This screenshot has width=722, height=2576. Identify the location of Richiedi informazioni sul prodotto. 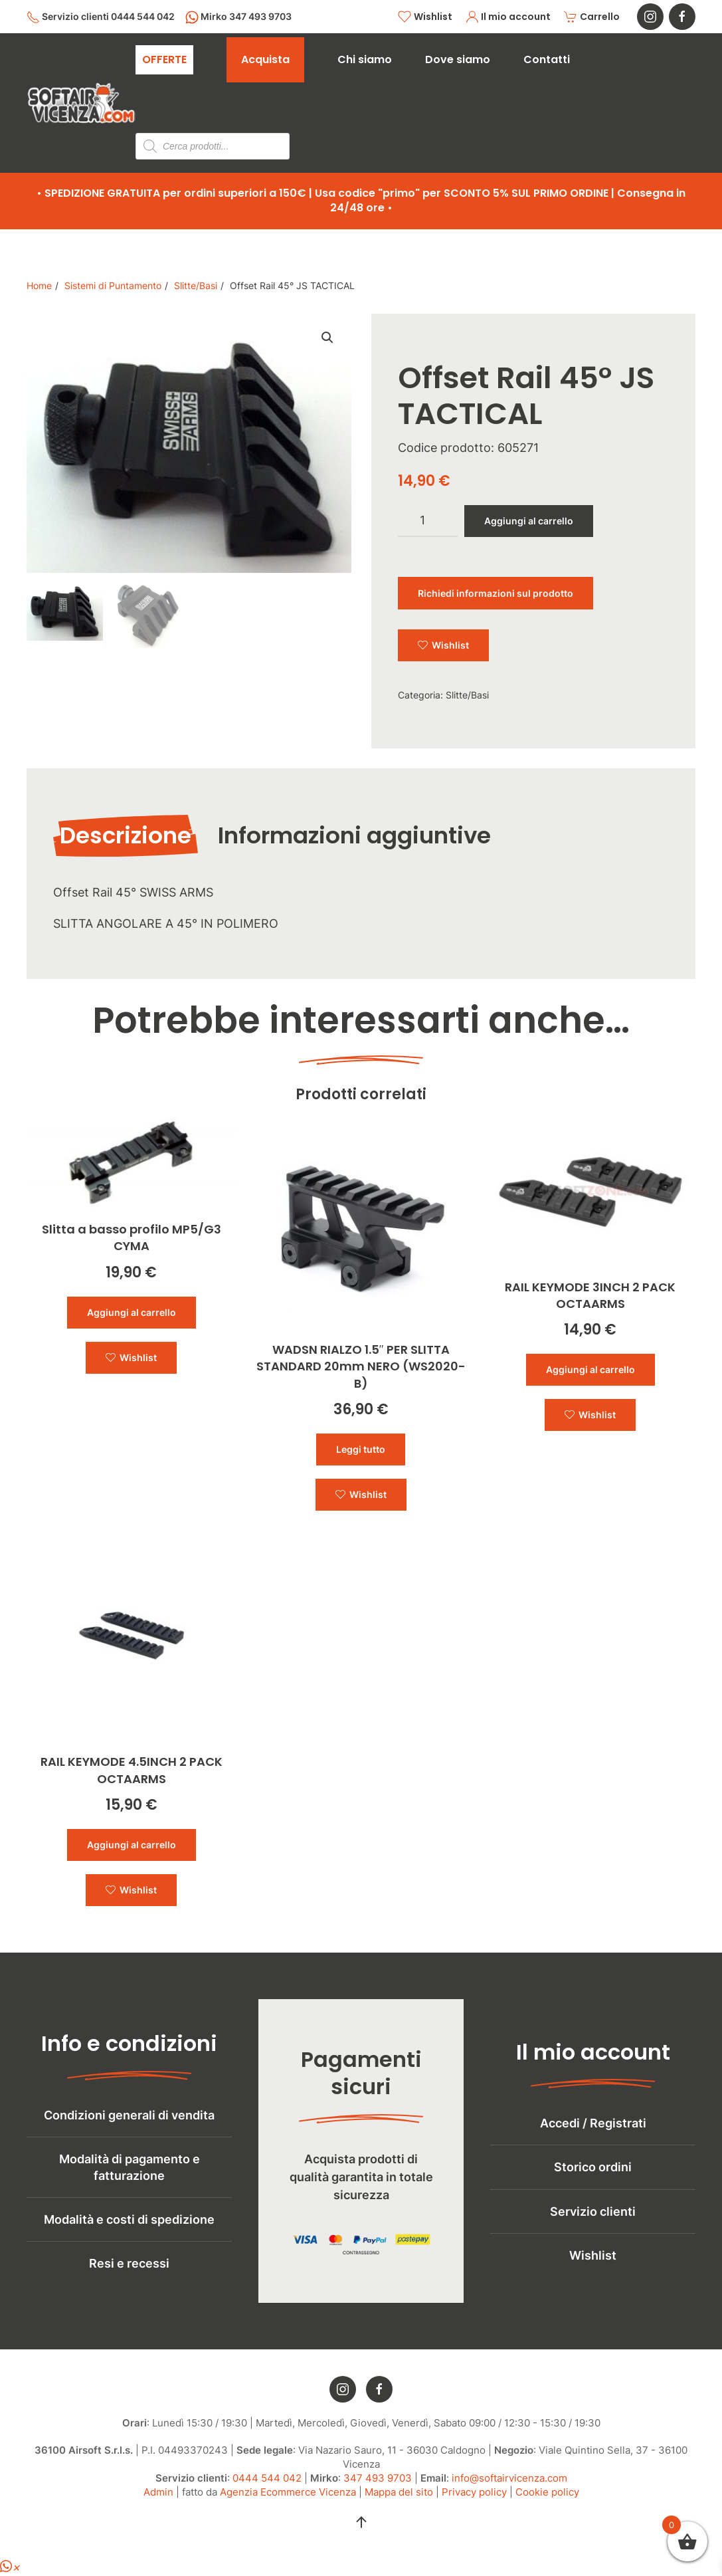
(495, 593).